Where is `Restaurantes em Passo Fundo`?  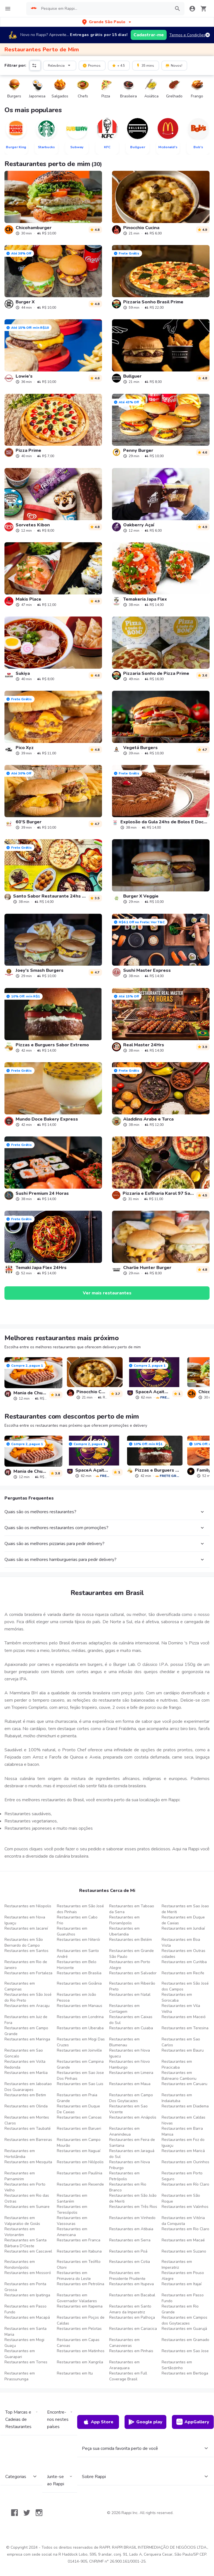
Restaurantes em Passo Fundo is located at coordinates (183, 2298).